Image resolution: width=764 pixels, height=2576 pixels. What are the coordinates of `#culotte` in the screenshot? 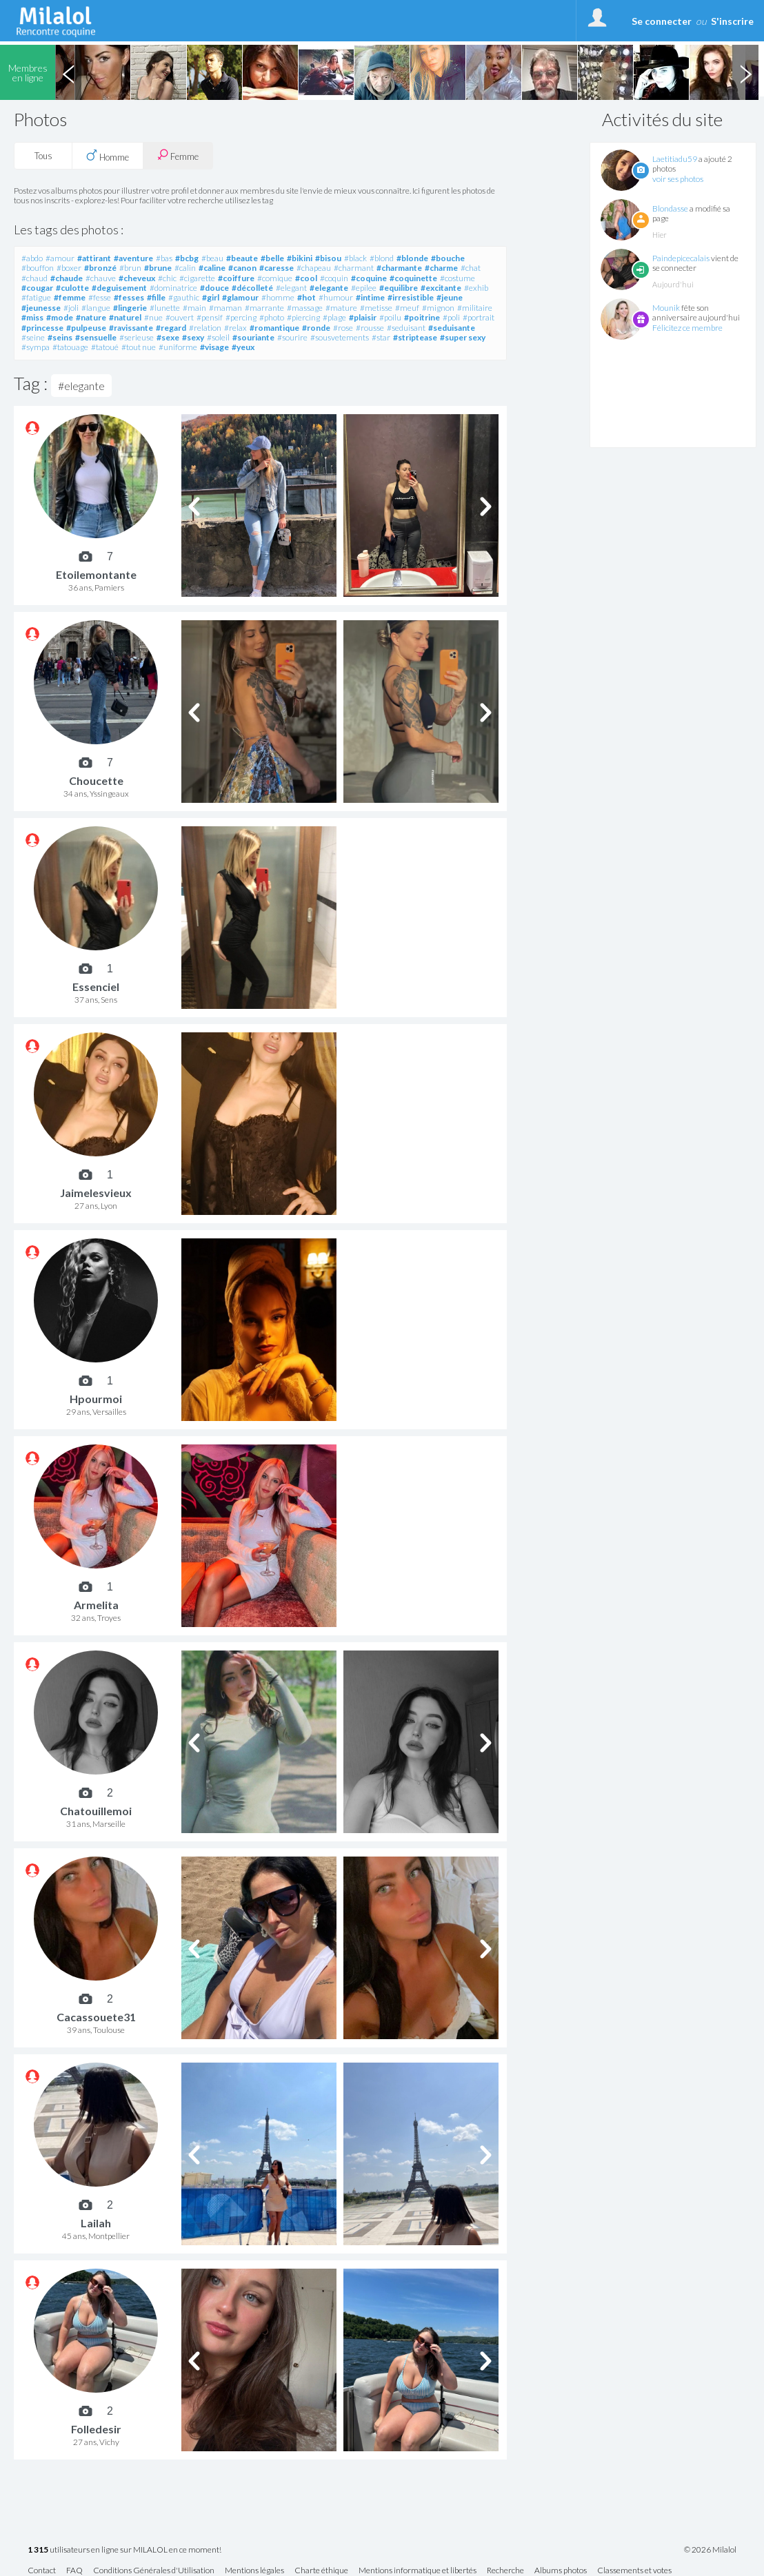 It's located at (72, 288).